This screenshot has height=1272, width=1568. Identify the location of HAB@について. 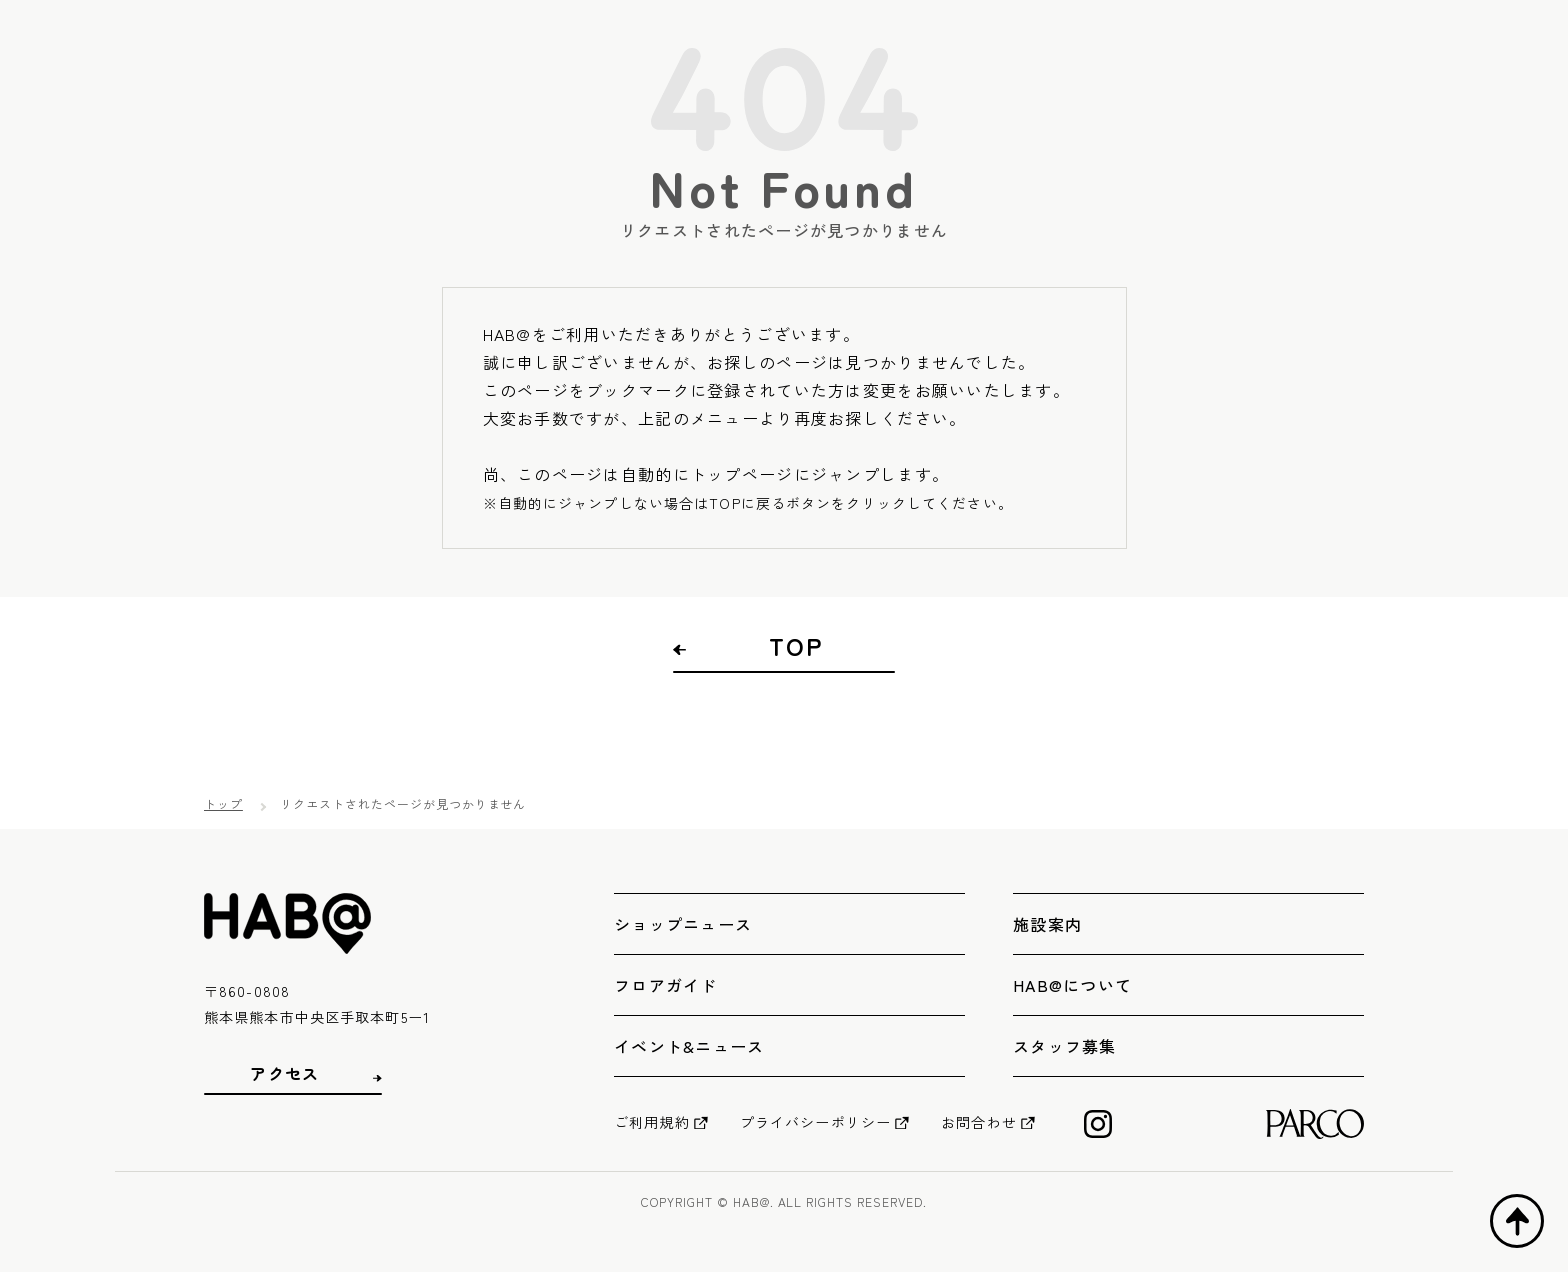
(1072, 985).